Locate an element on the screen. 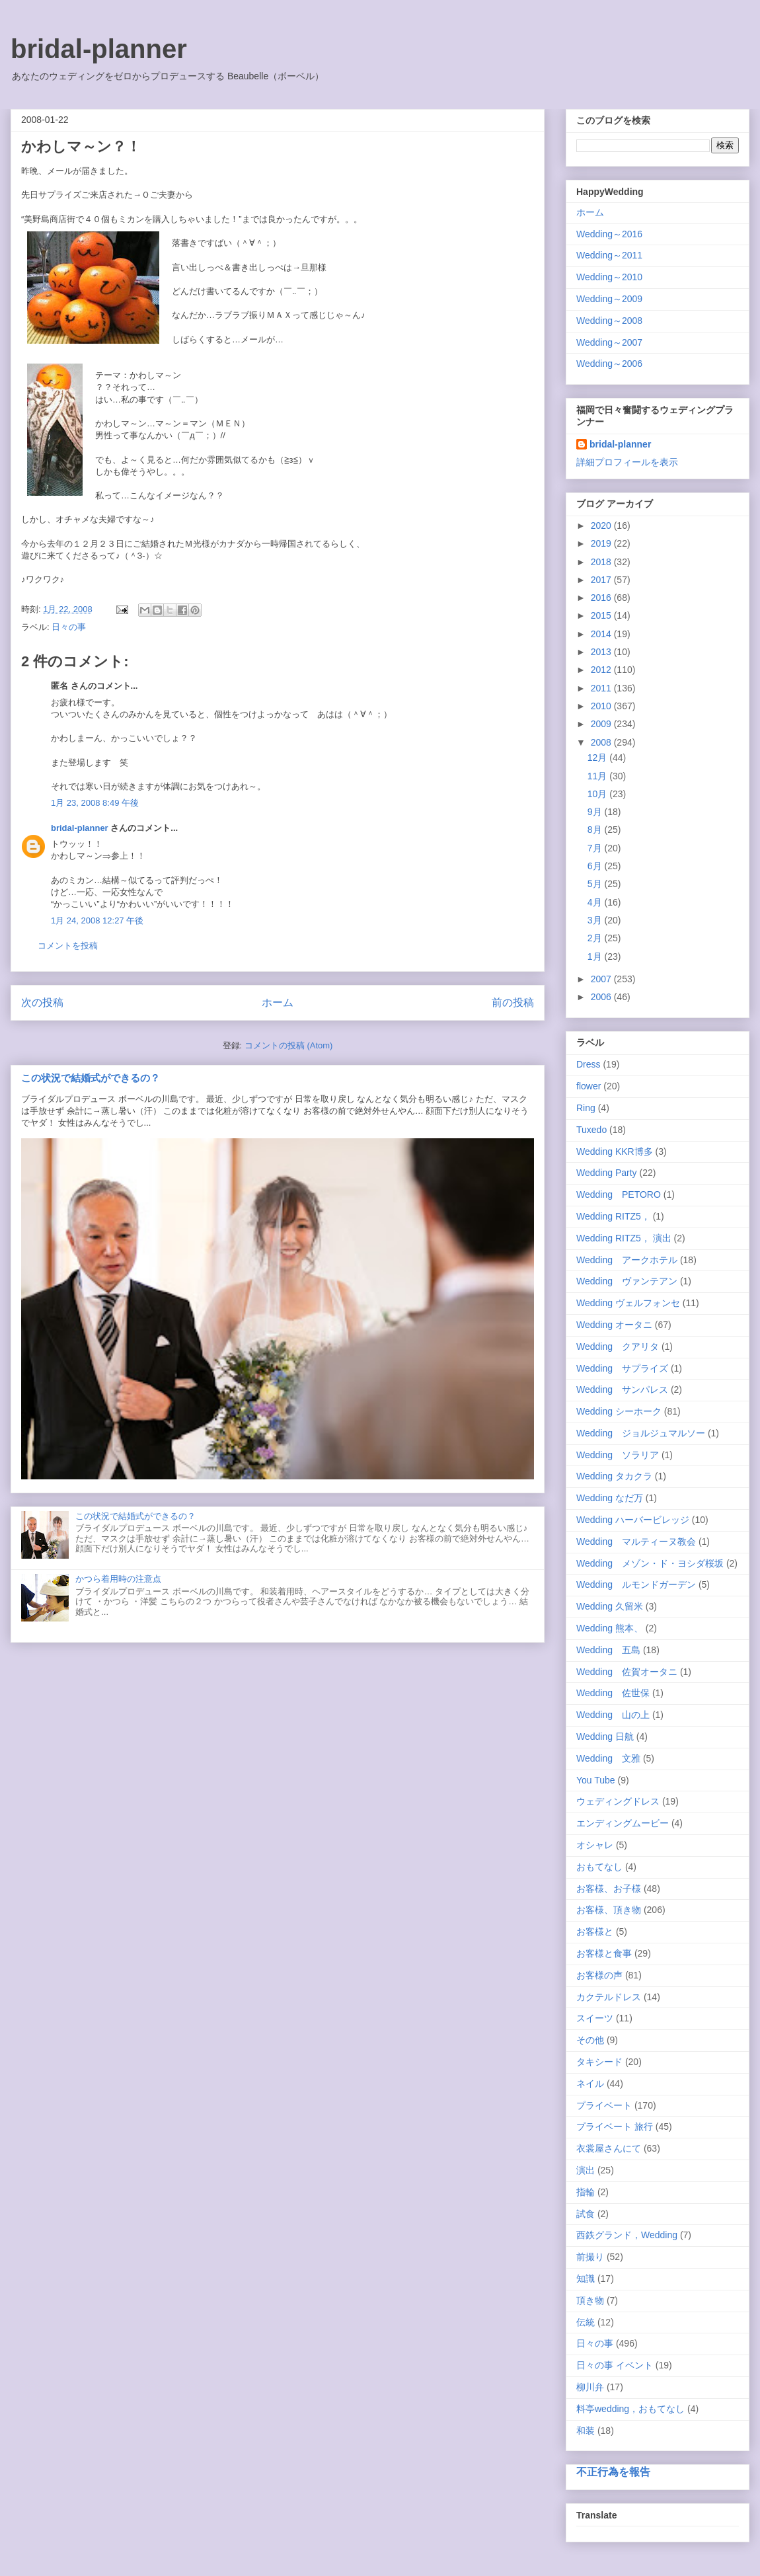  5月 is located at coordinates (596, 883).